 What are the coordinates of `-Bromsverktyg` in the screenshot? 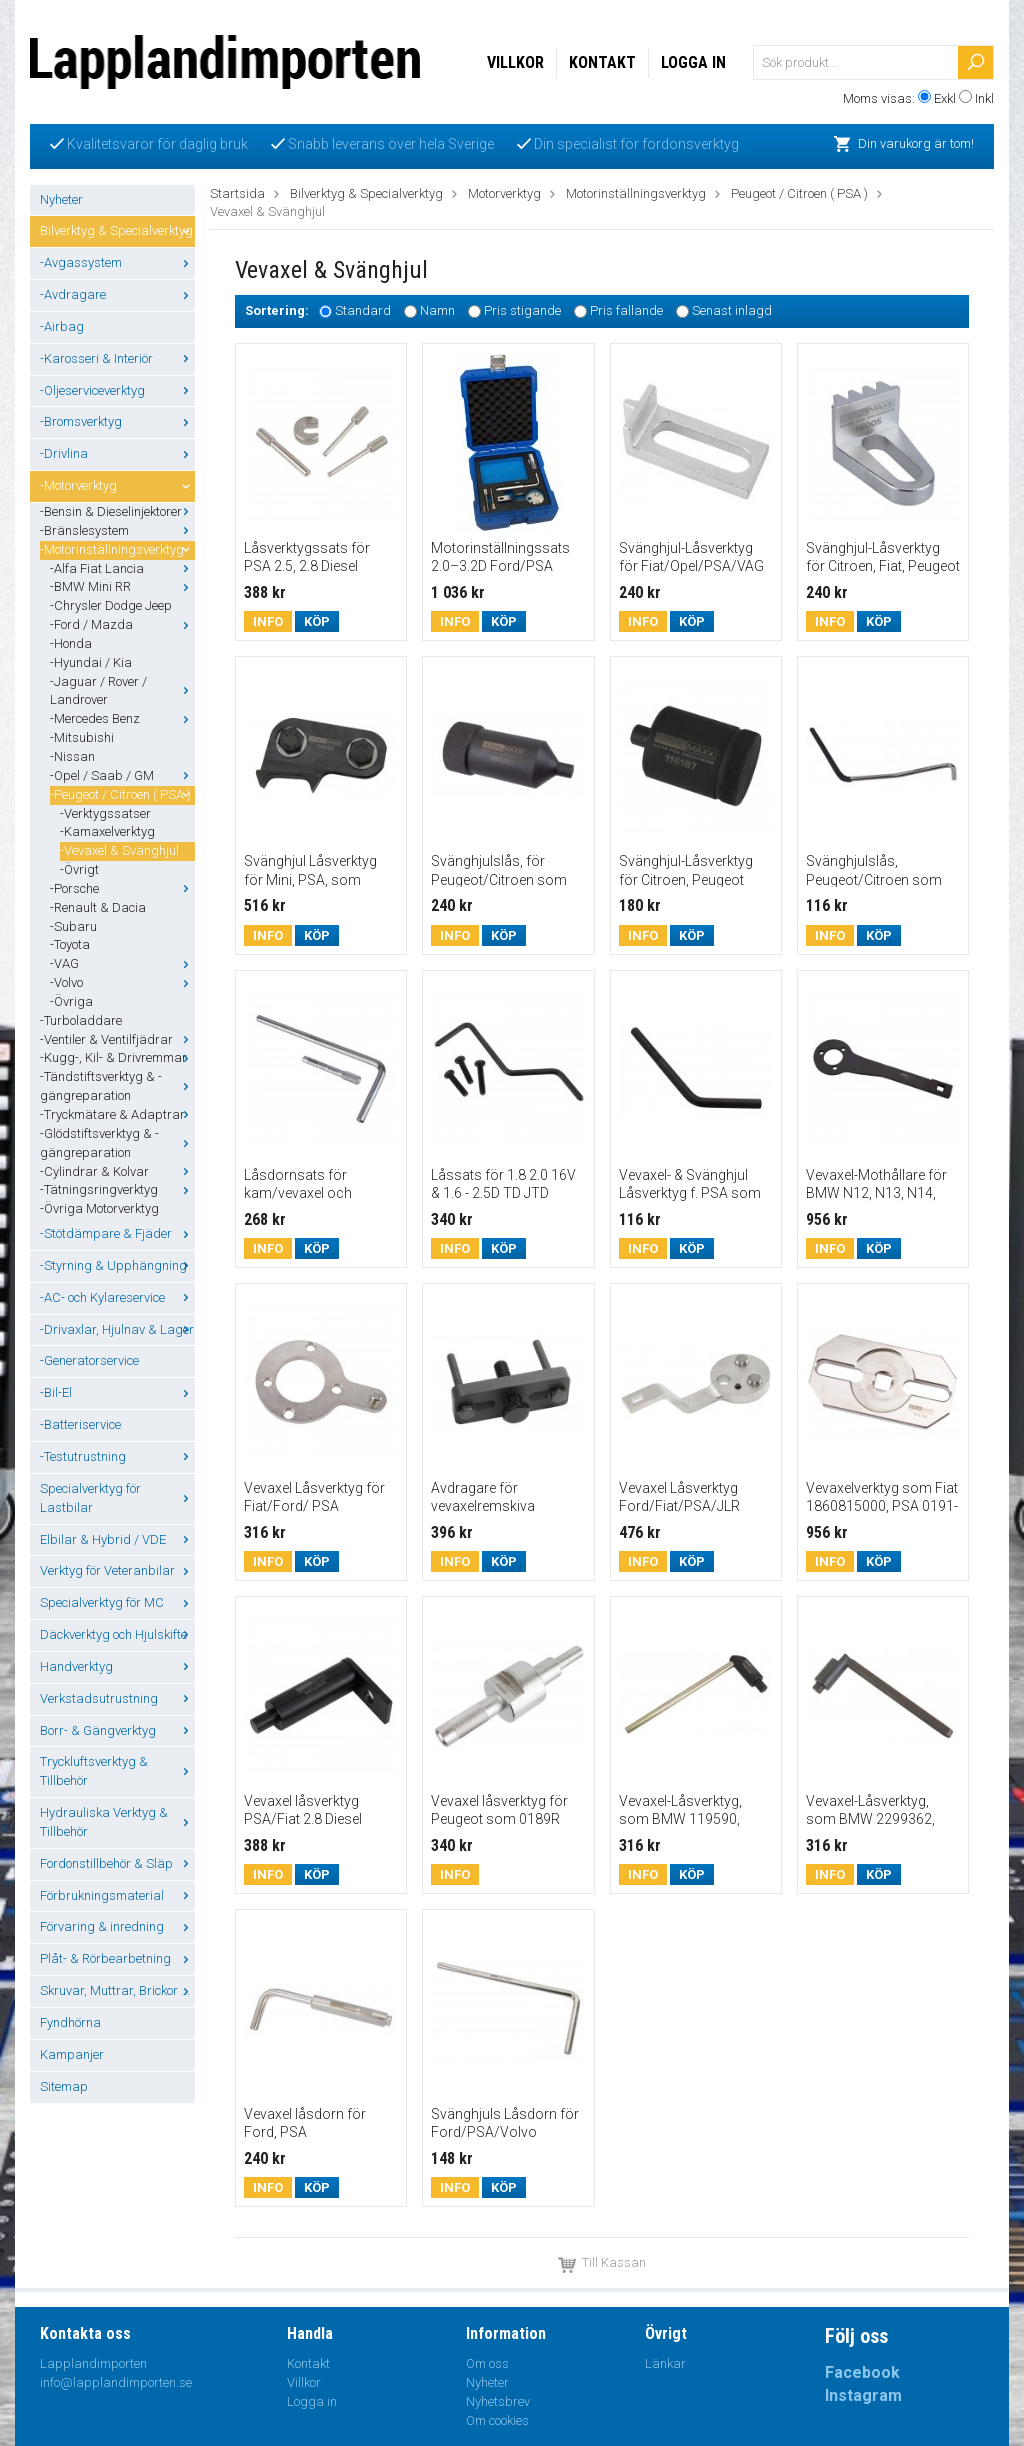 It's located at (117, 421).